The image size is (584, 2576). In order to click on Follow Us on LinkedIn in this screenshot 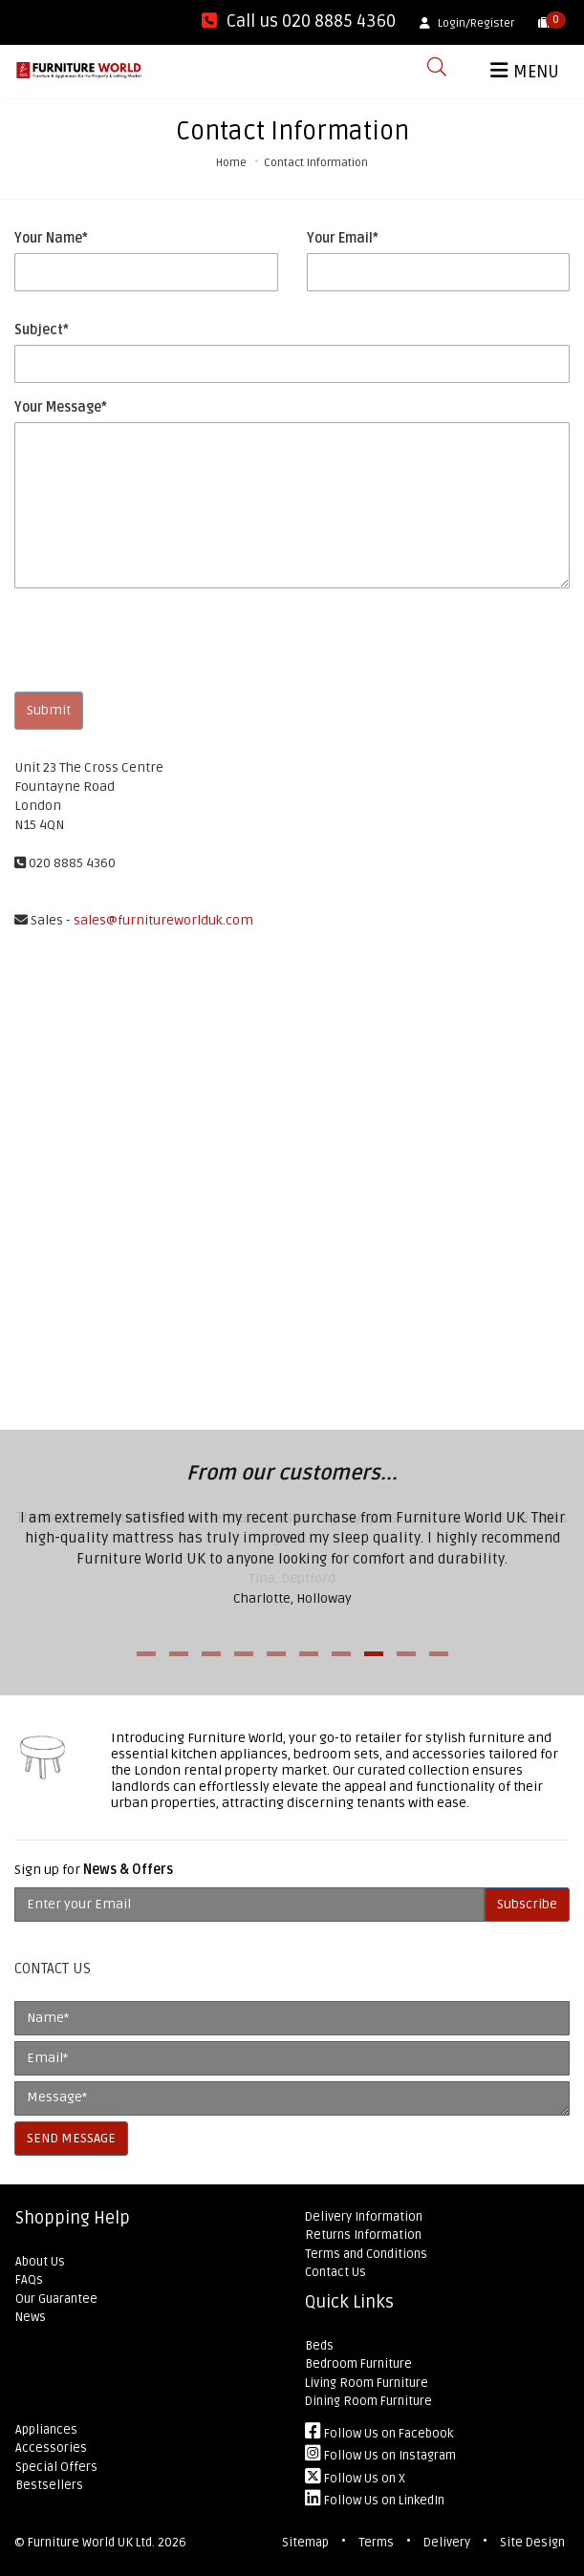, I will do `click(374, 2500)`.